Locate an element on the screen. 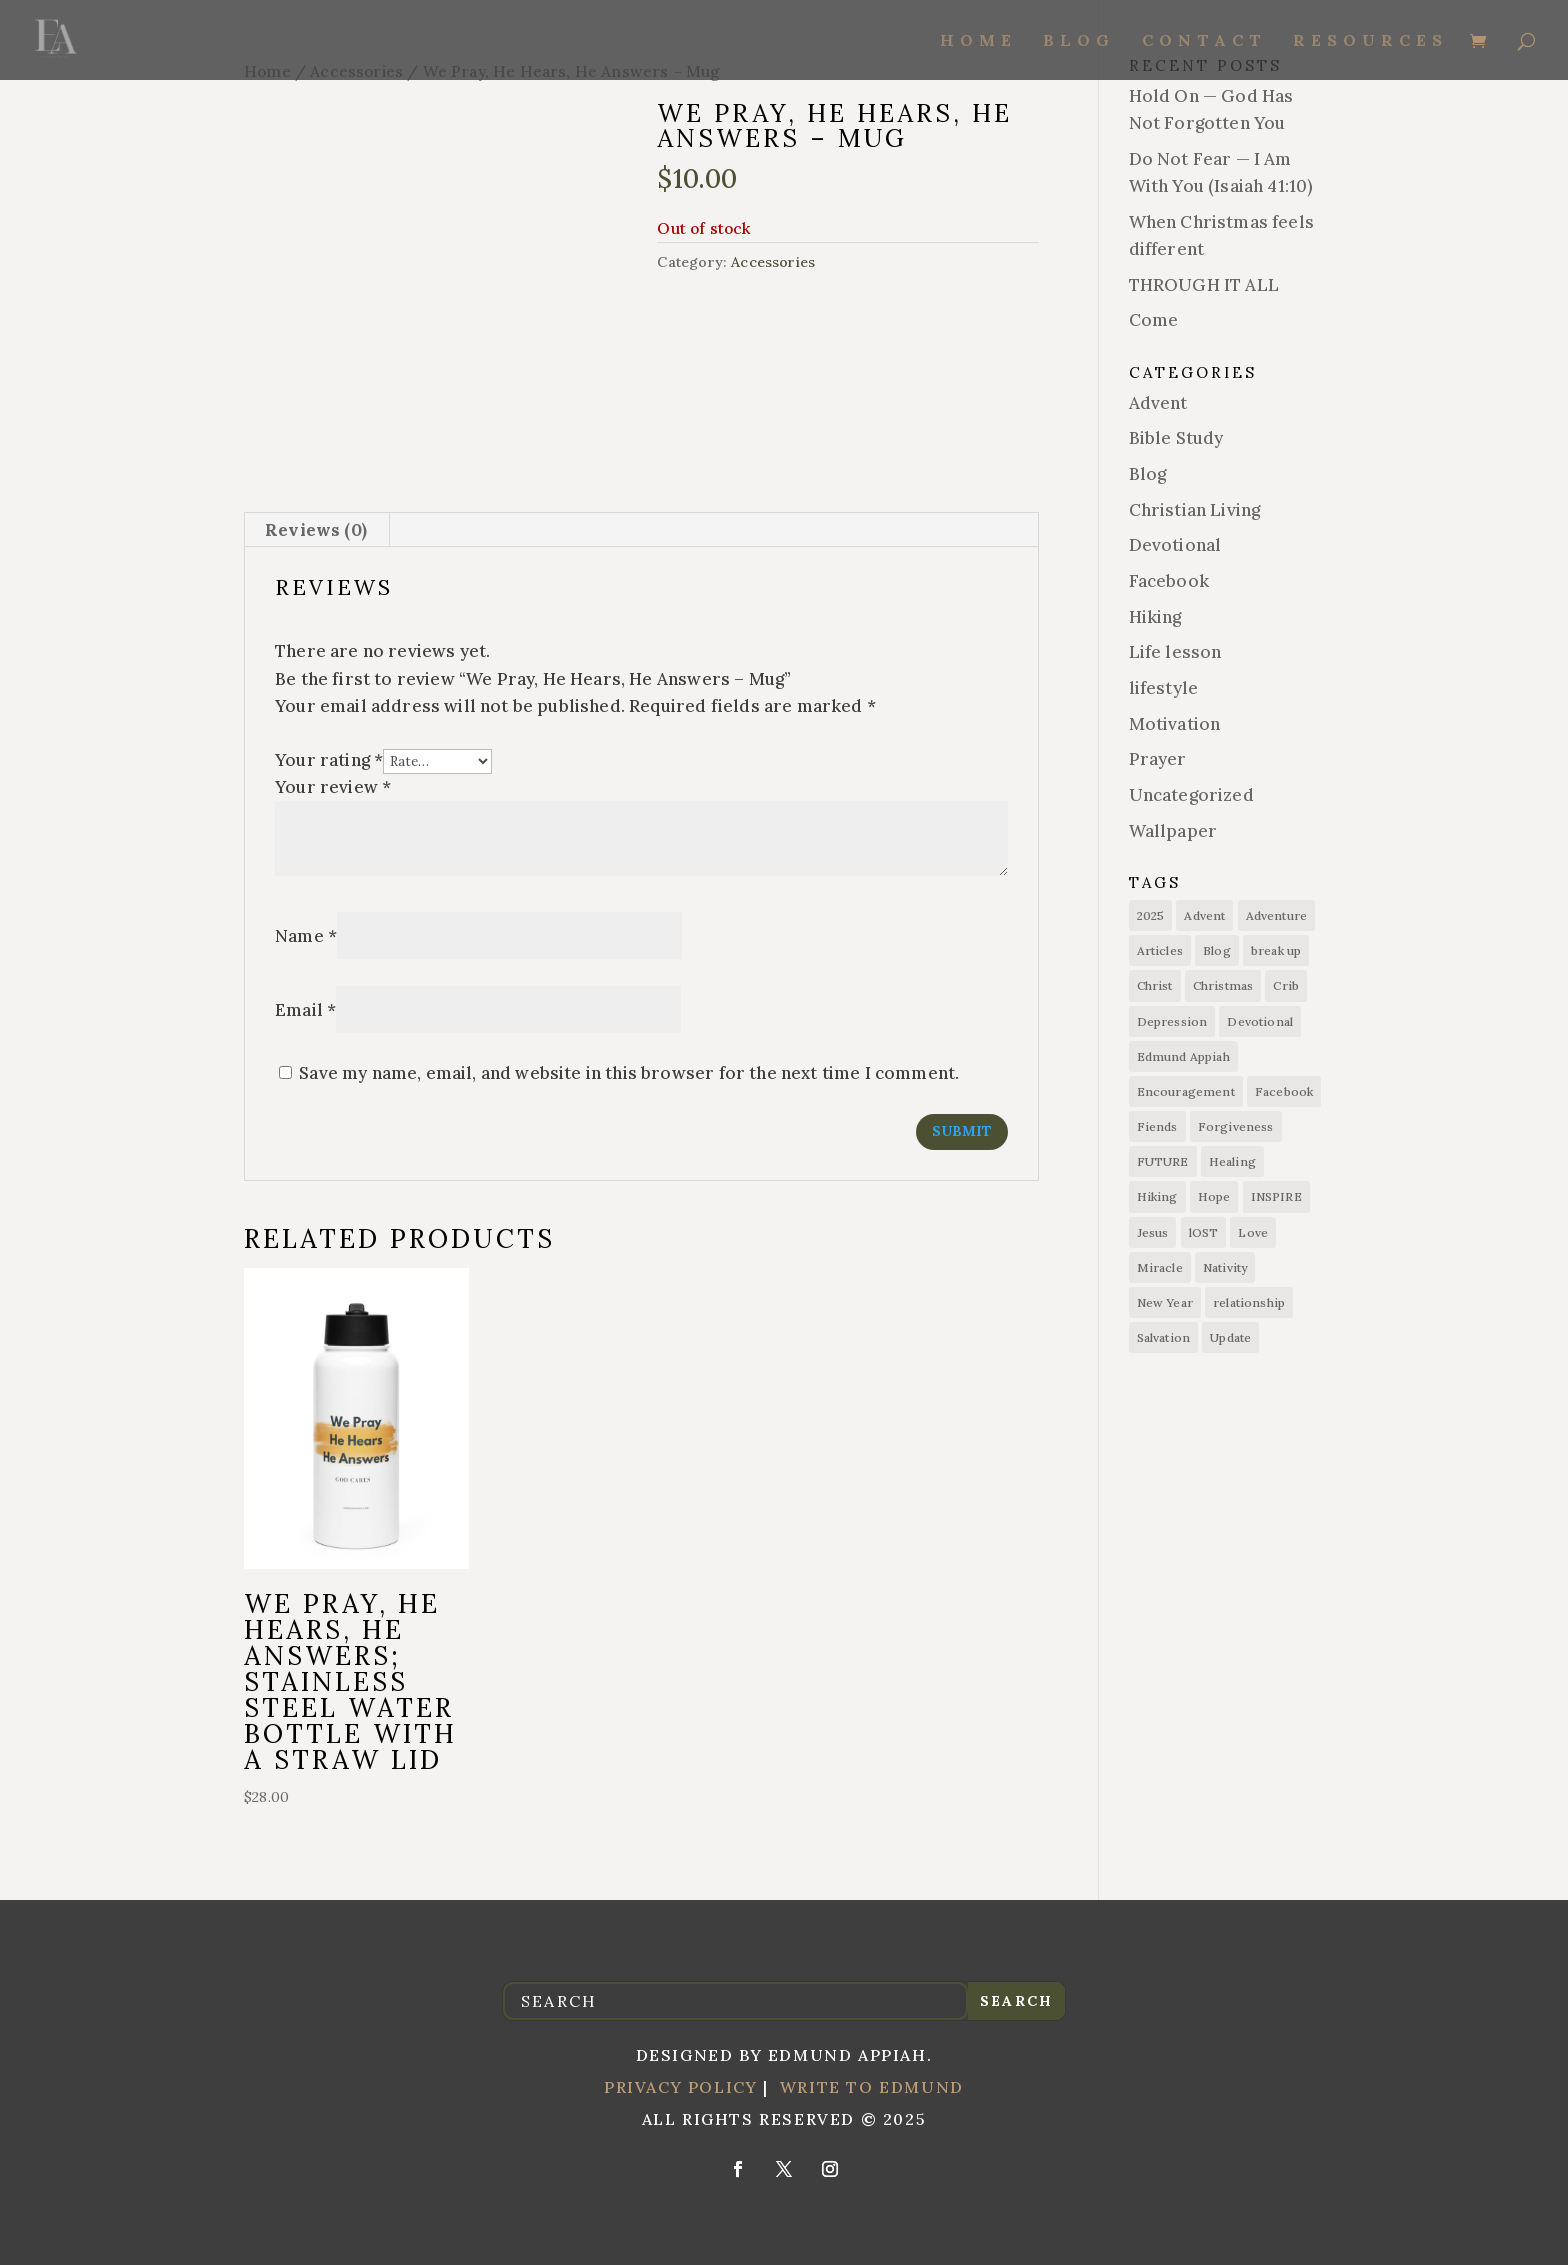  Love [Love (1 item)] is located at coordinates (1253, 1232).